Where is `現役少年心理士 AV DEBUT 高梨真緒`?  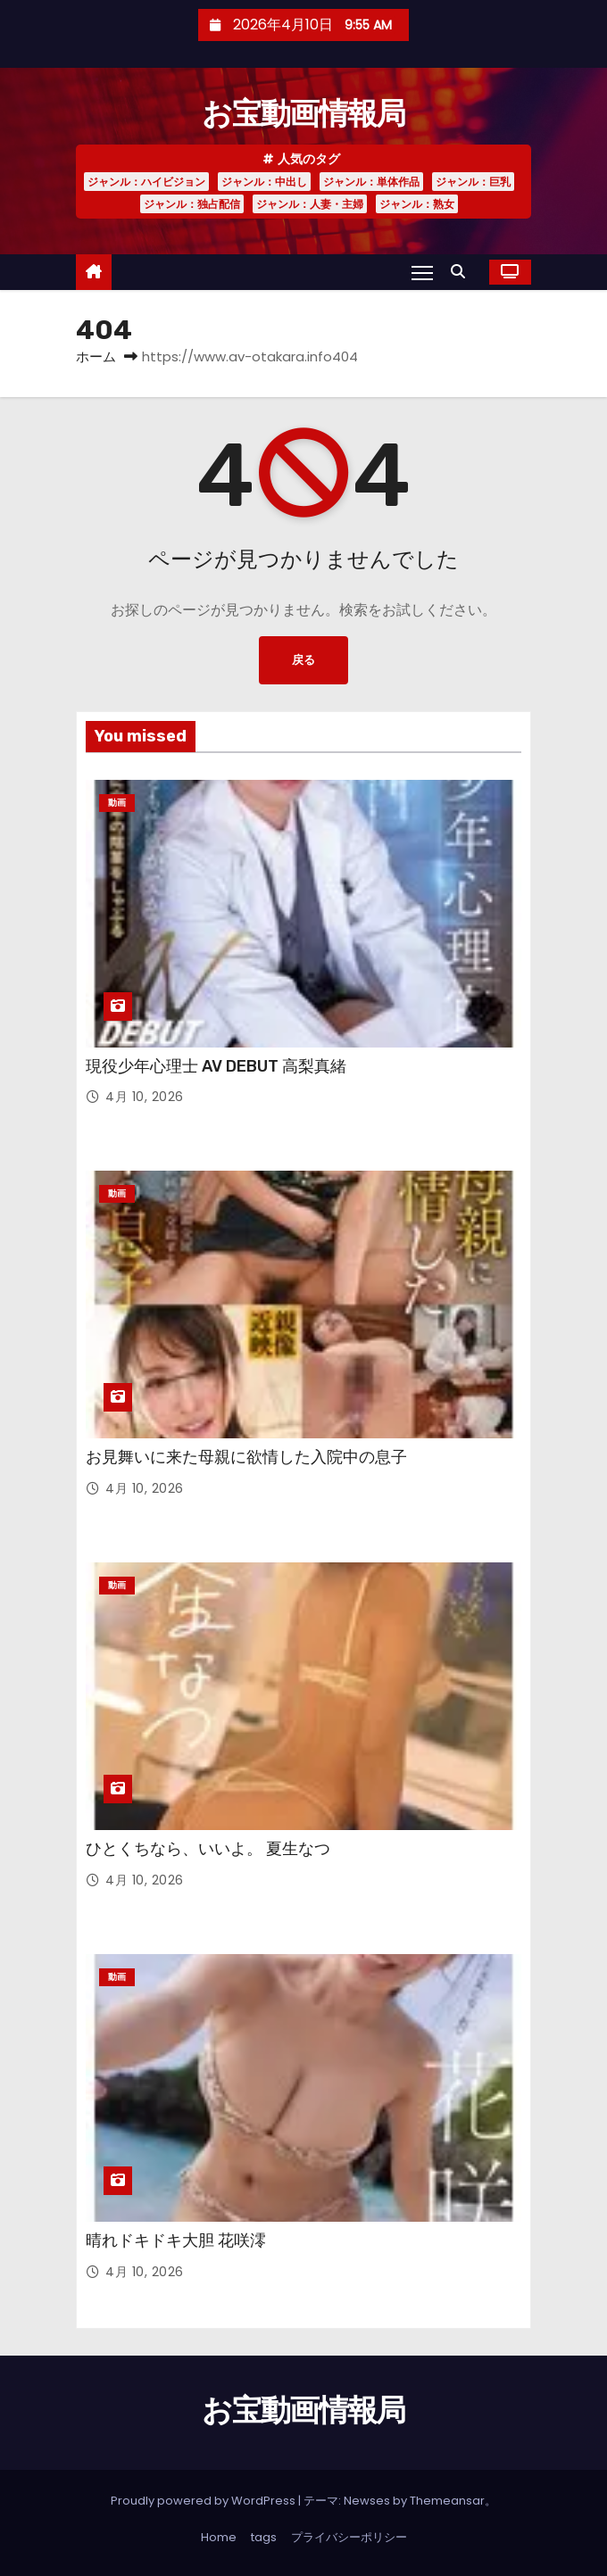
現役少年心理士 AV DEBUT 高梨真緒 is located at coordinates (216, 1066).